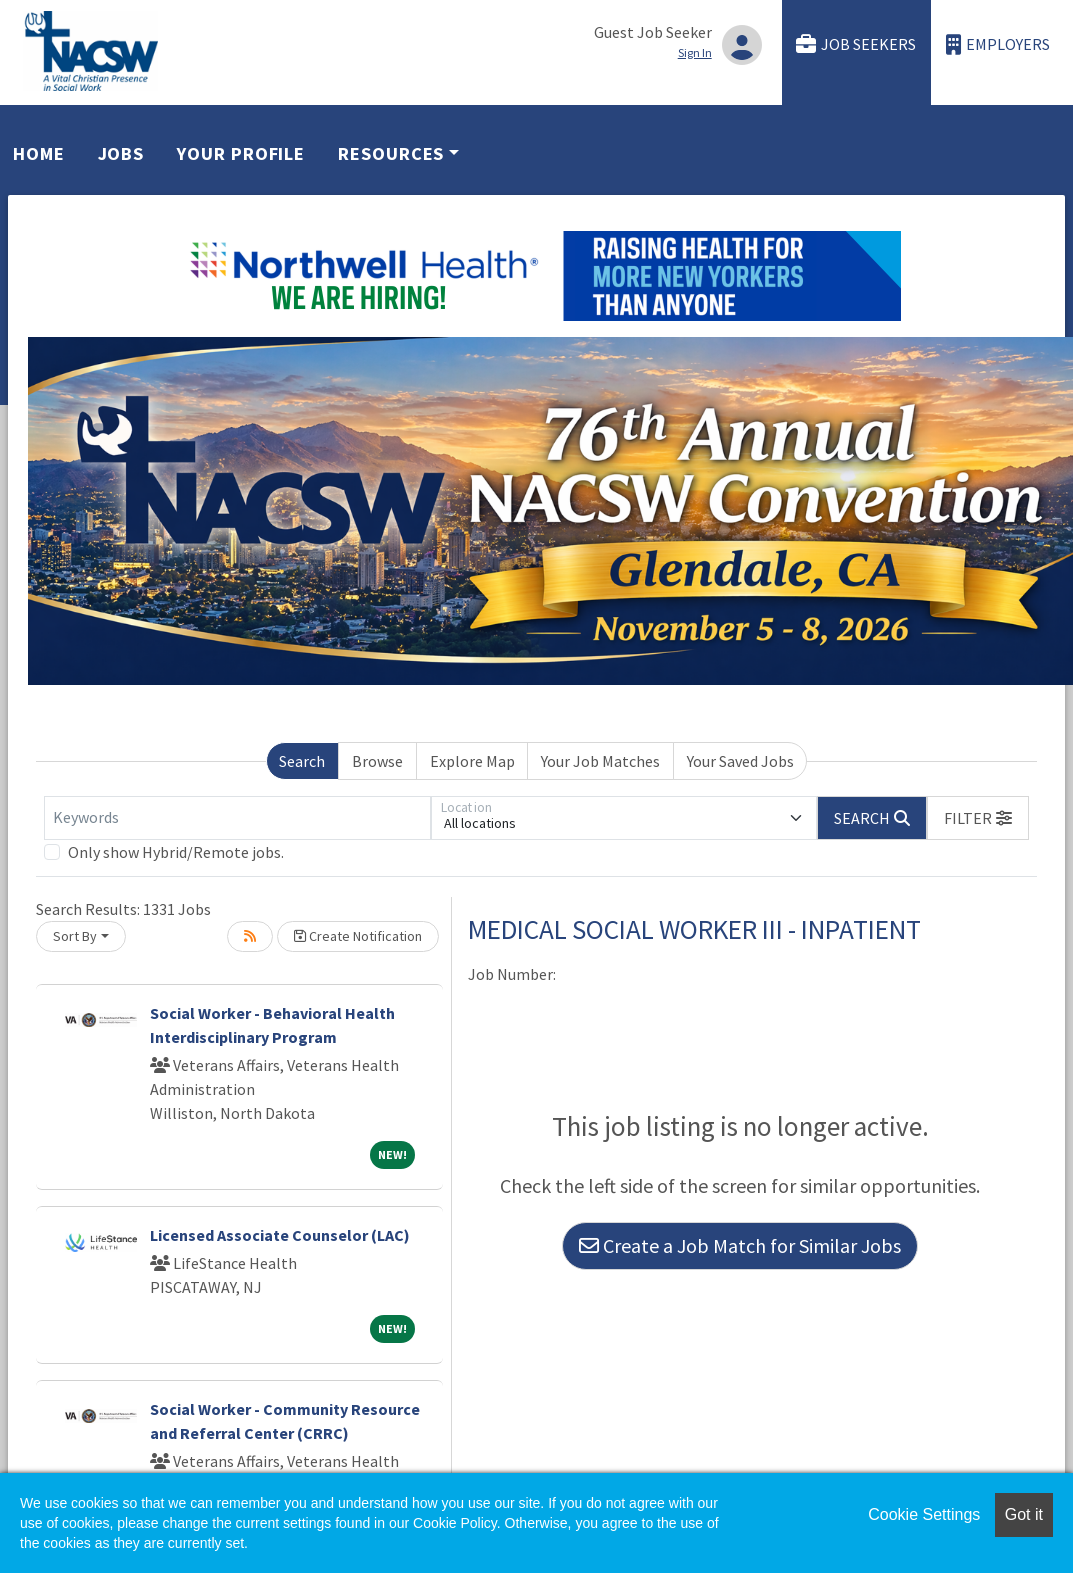 The height and width of the screenshot is (1573, 1073). I want to click on Jobs, so click(121, 153).